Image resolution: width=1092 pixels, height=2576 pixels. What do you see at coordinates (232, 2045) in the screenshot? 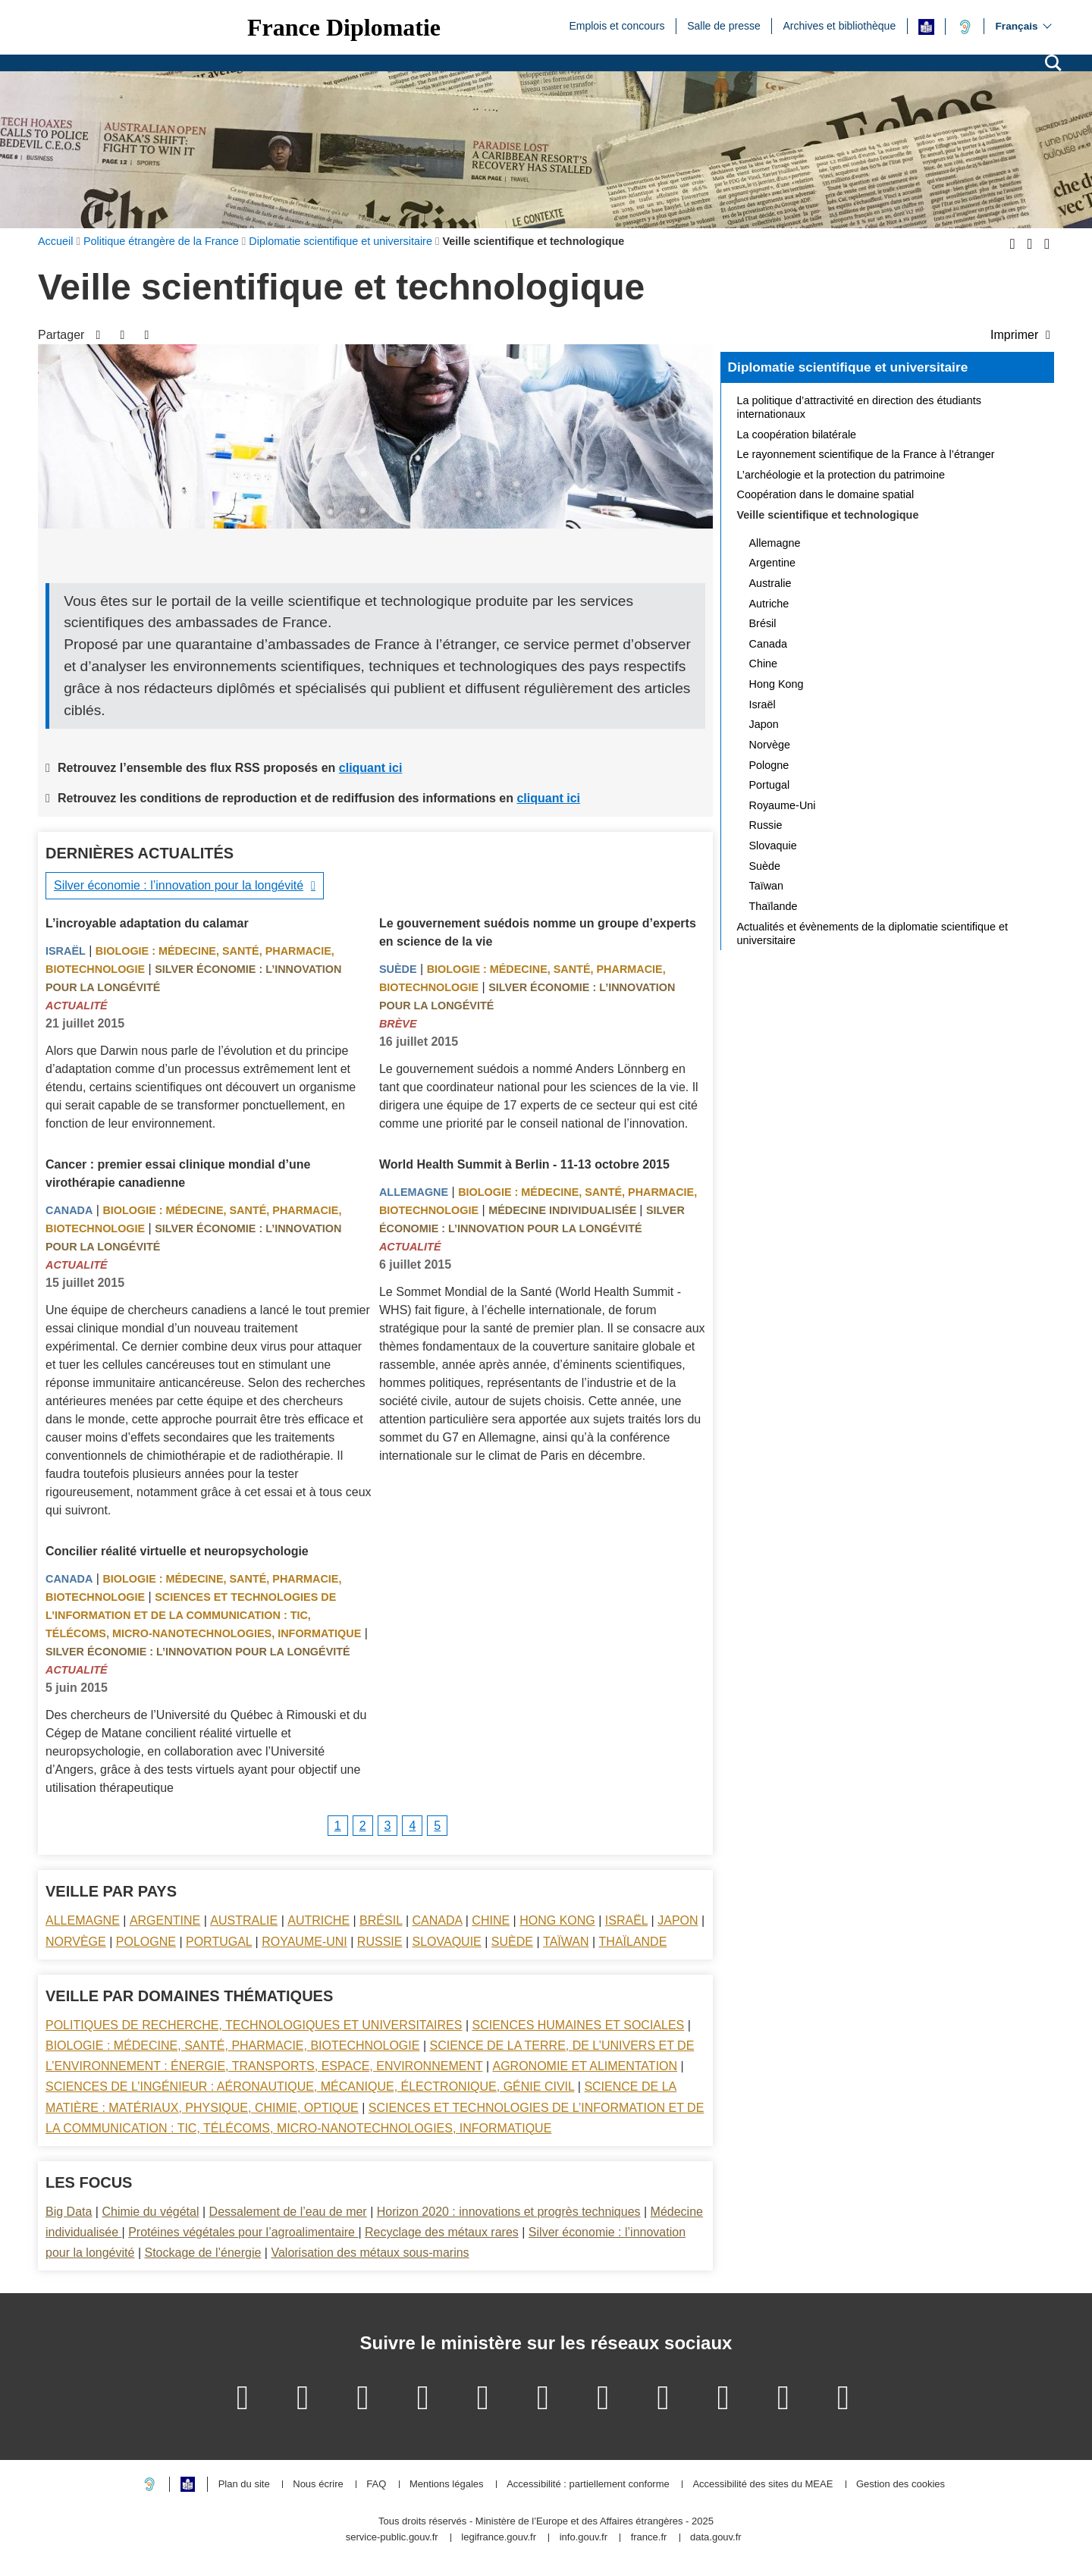
I see `Biologie : médecine, santé, pharmacie, biotechnologie` at bounding box center [232, 2045].